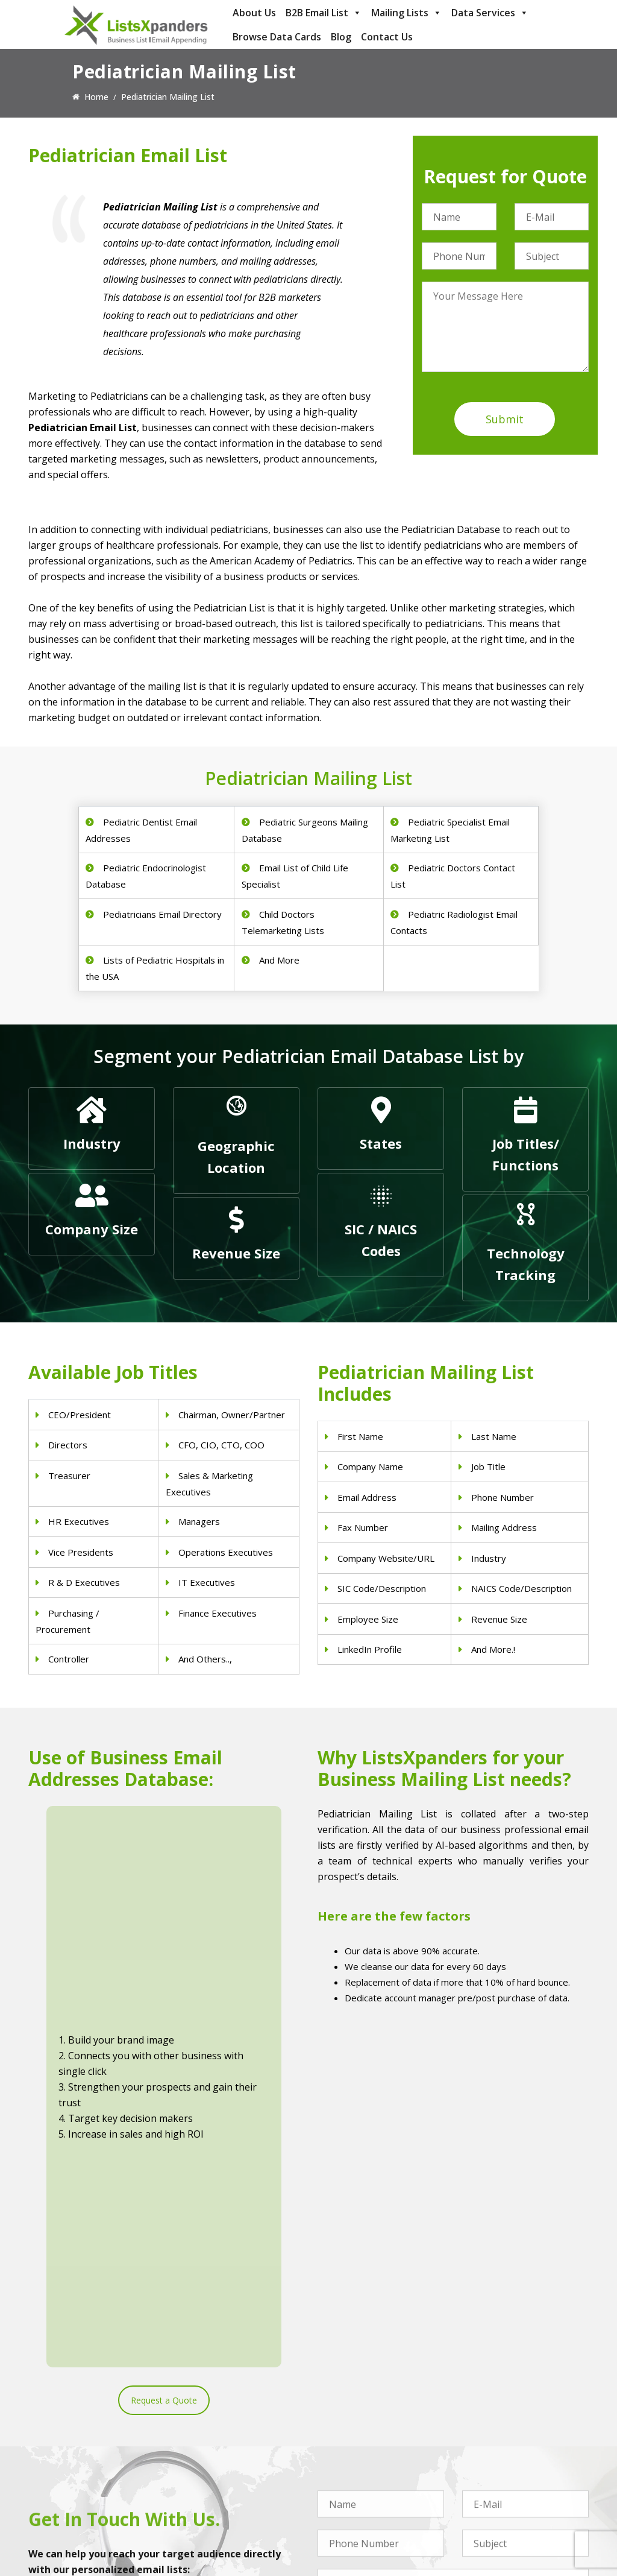 The image size is (617, 2576). Describe the element at coordinates (213, 2396) in the screenshot. I see `Physicians Email List` at that location.